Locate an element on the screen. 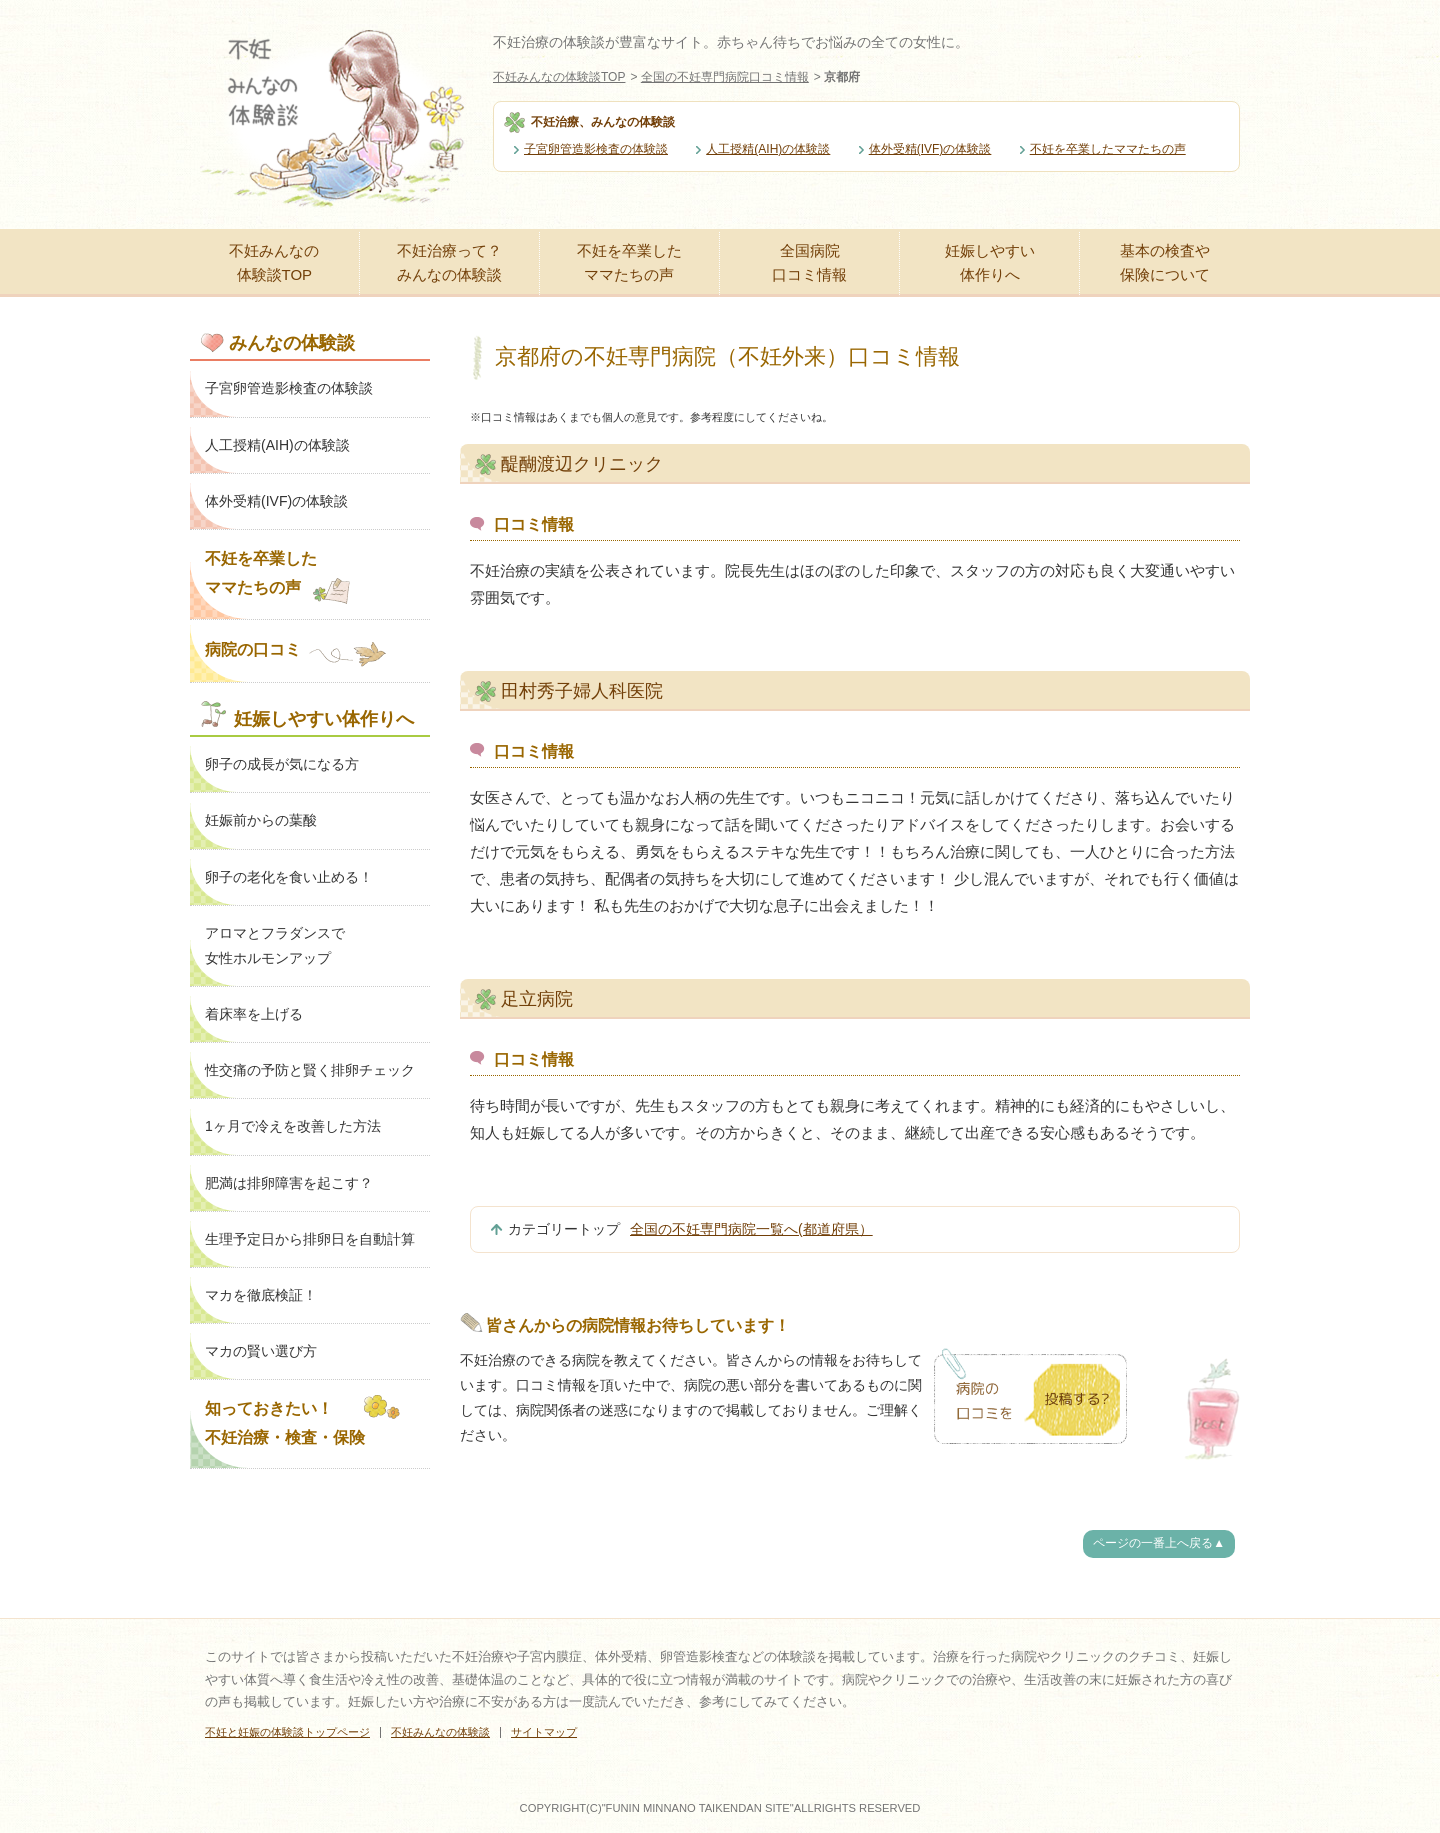 The width and height of the screenshot is (1440, 1833). 妊娠しやすい体作りへ is located at coordinates (990, 262).